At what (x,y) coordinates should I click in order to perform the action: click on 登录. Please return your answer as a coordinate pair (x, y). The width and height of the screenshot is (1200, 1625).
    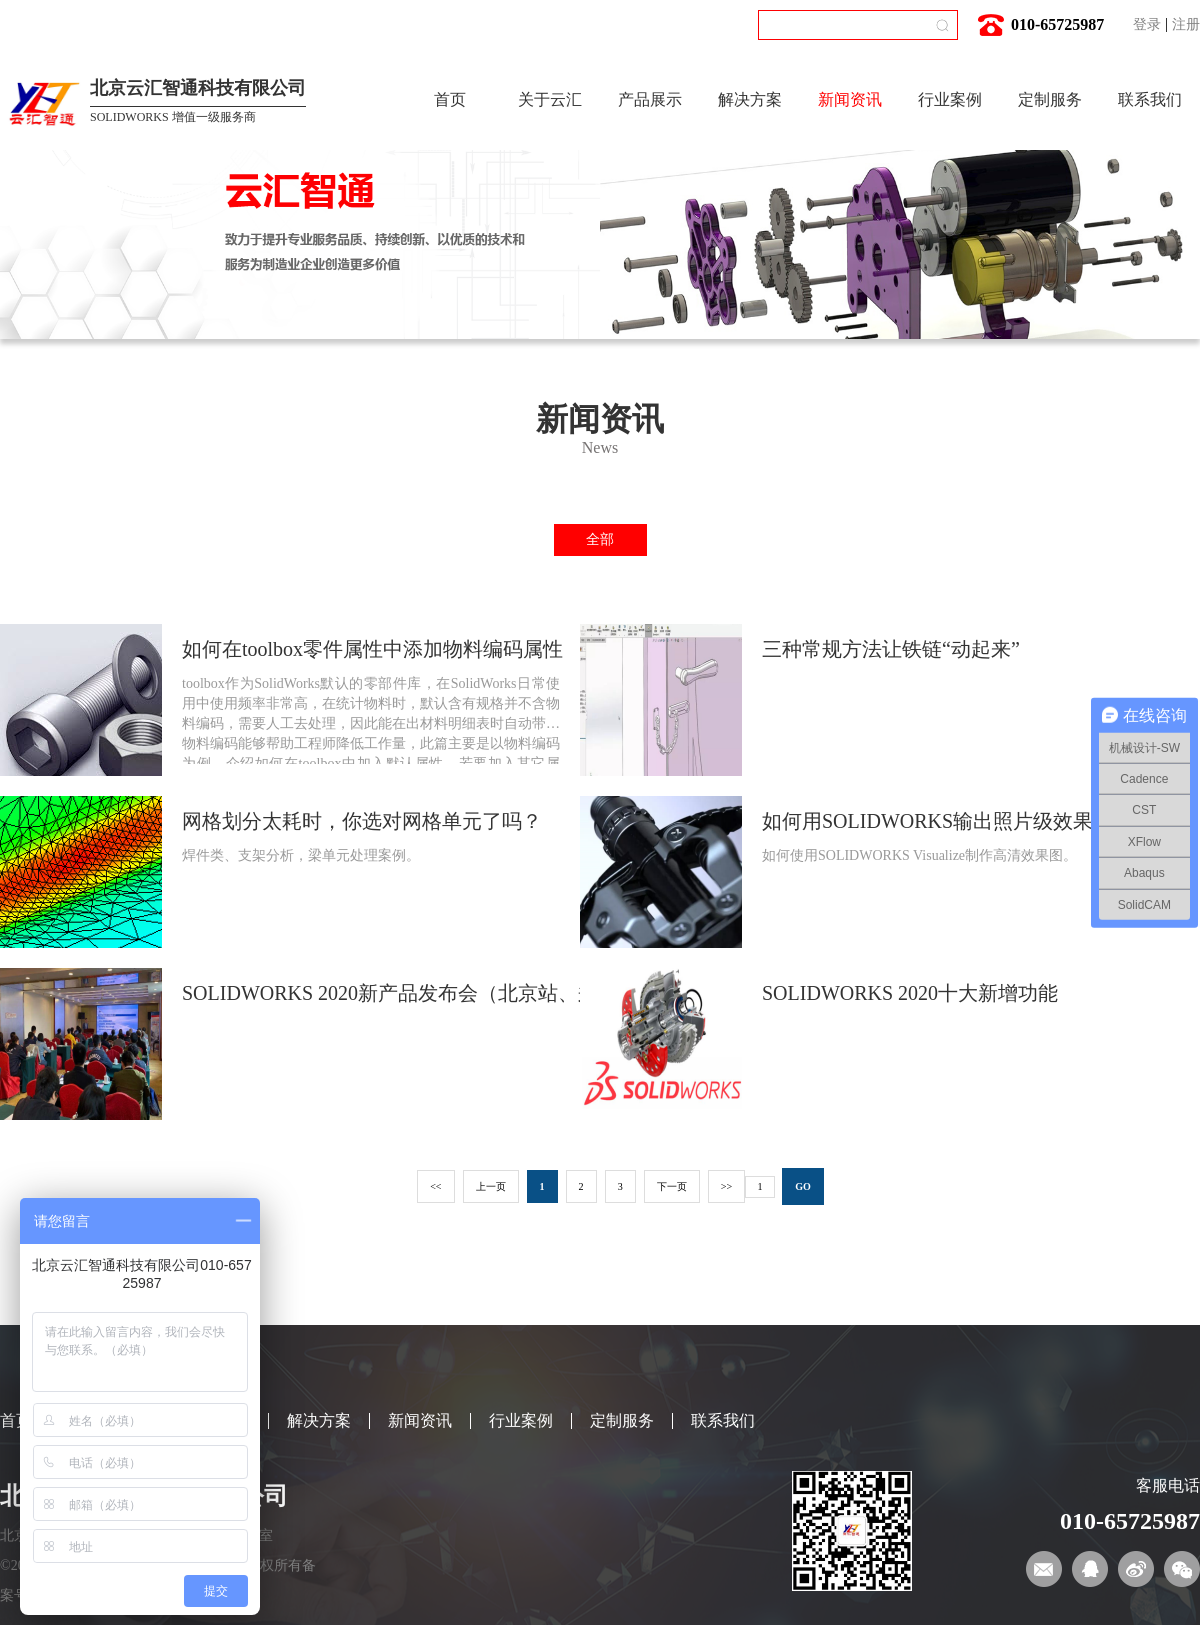
    Looking at the image, I should click on (1147, 24).